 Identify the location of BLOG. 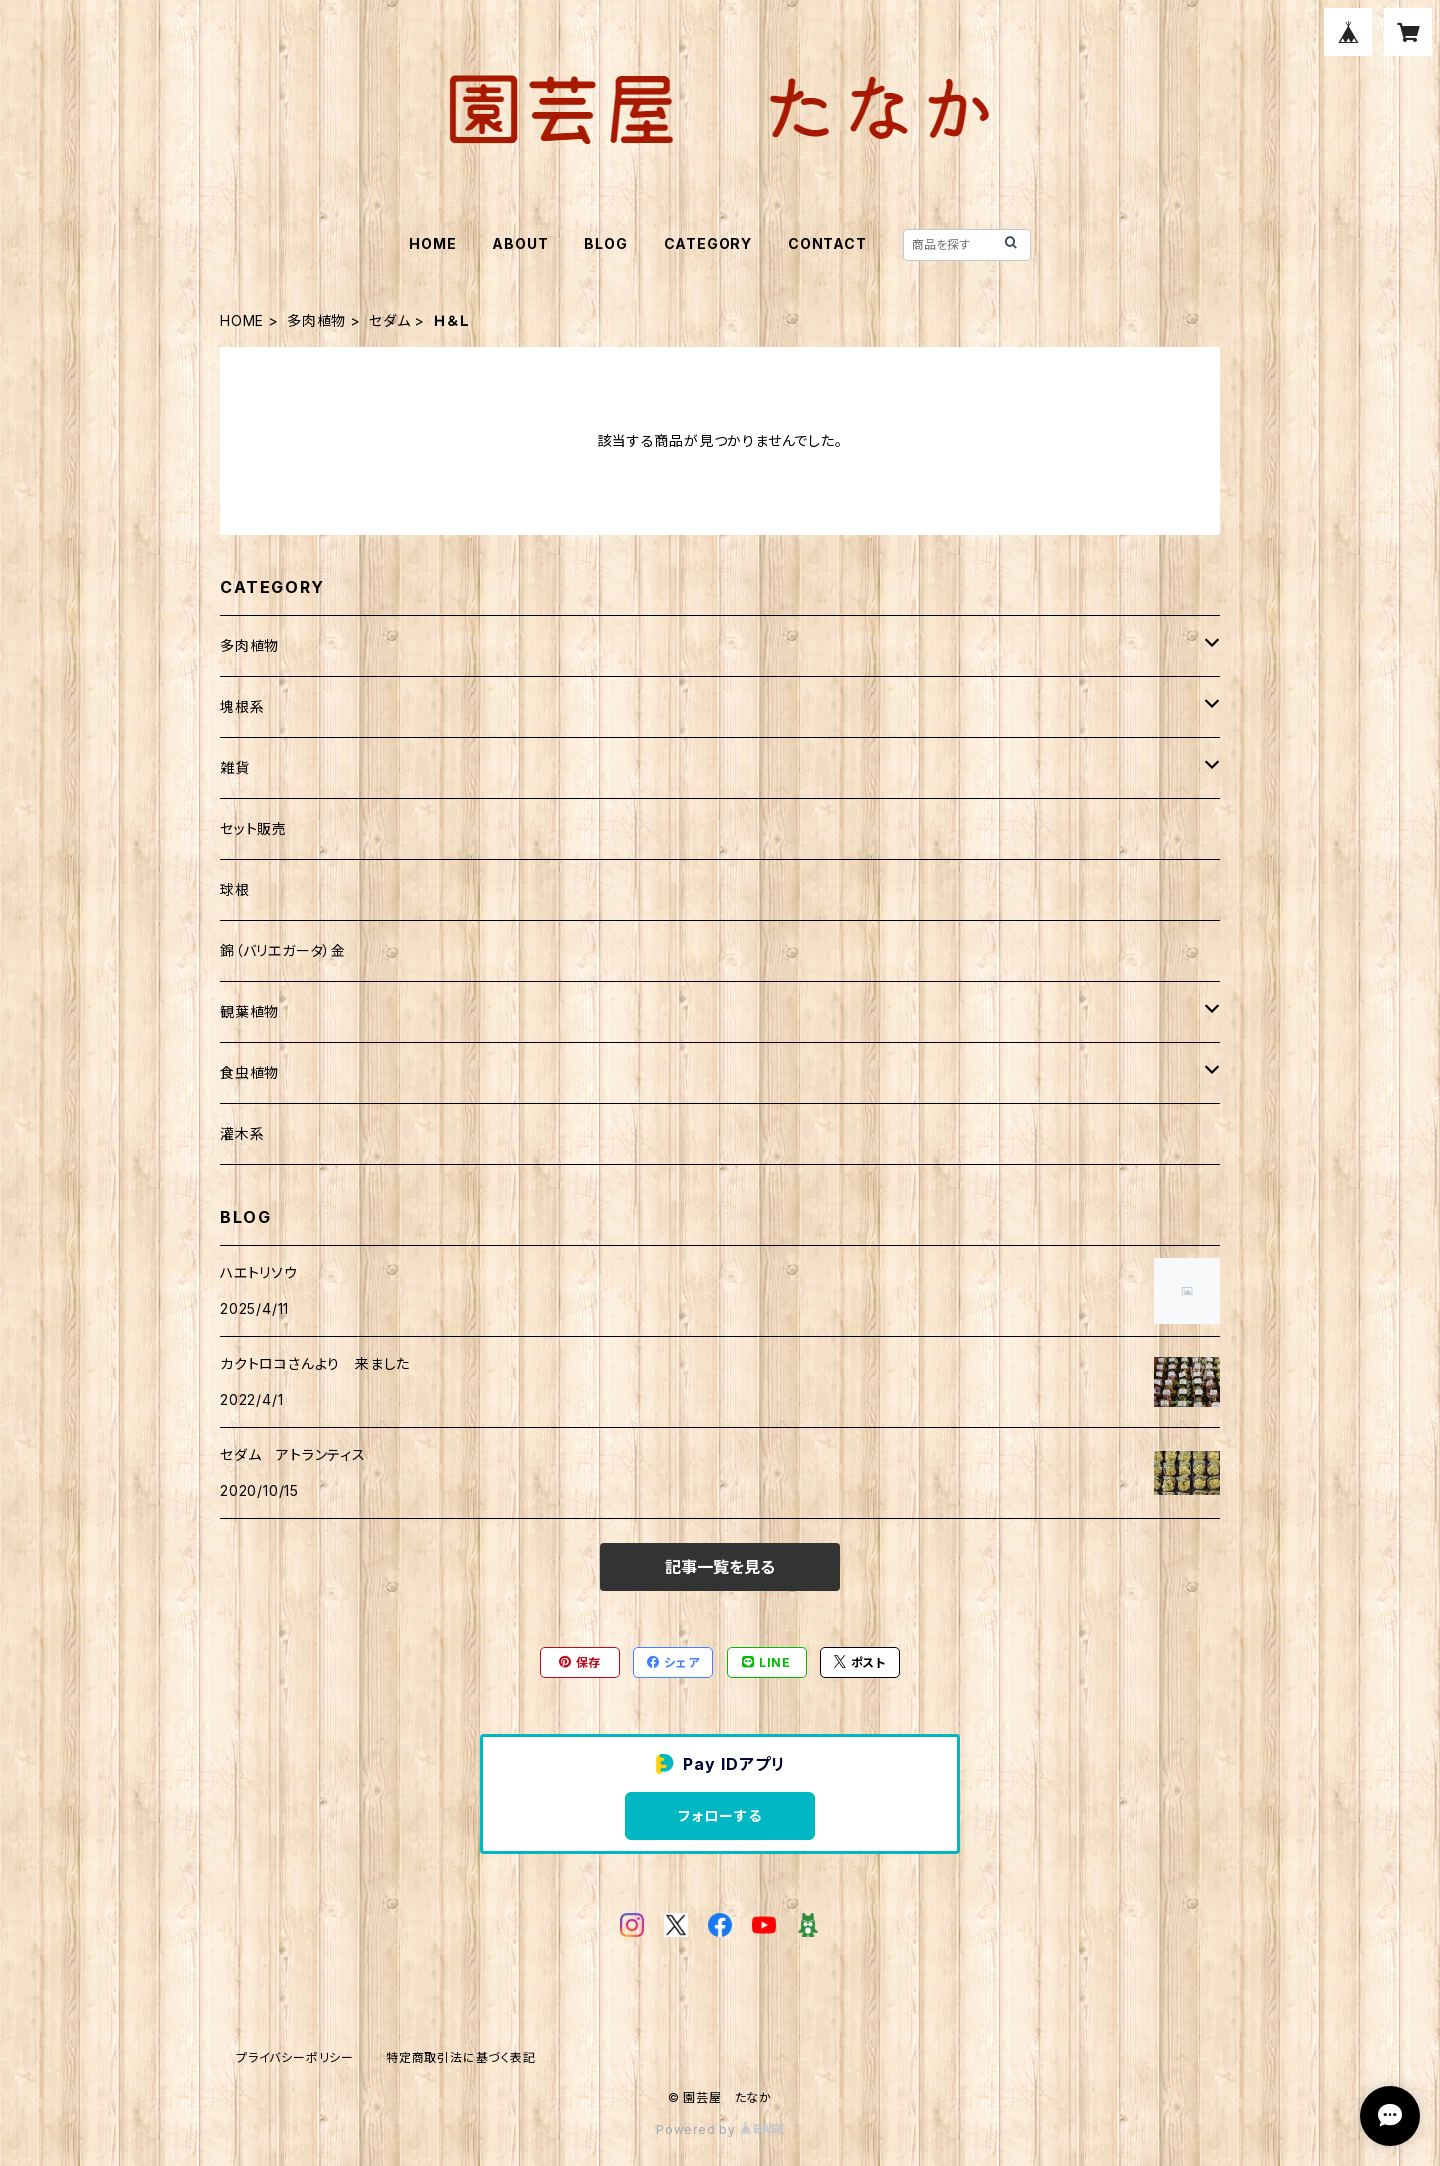
(605, 243).